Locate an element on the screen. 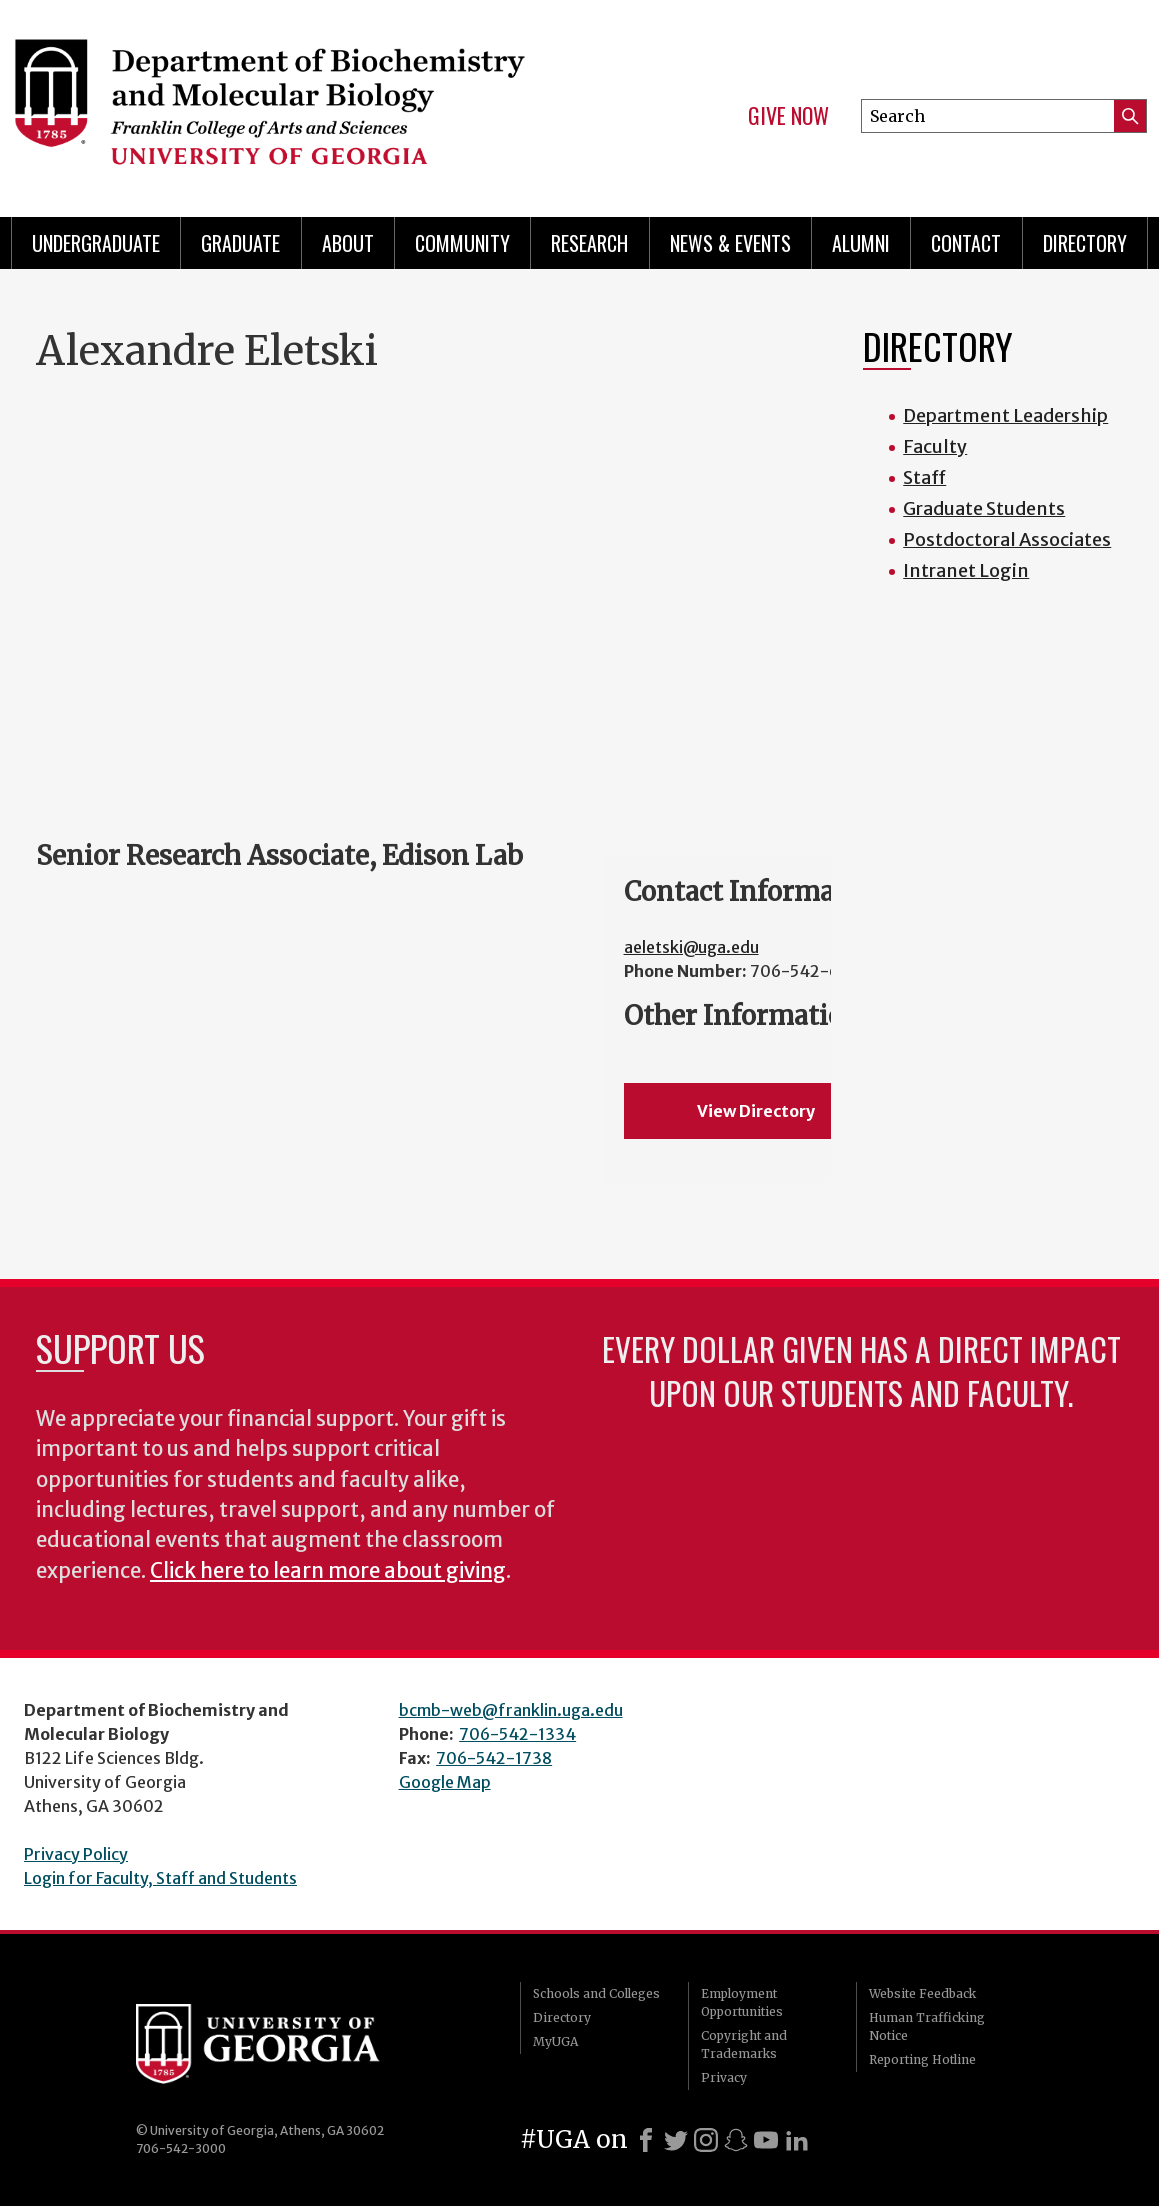 This screenshot has height=2206, width=1159. Department Leadership is located at coordinates (1005, 415).